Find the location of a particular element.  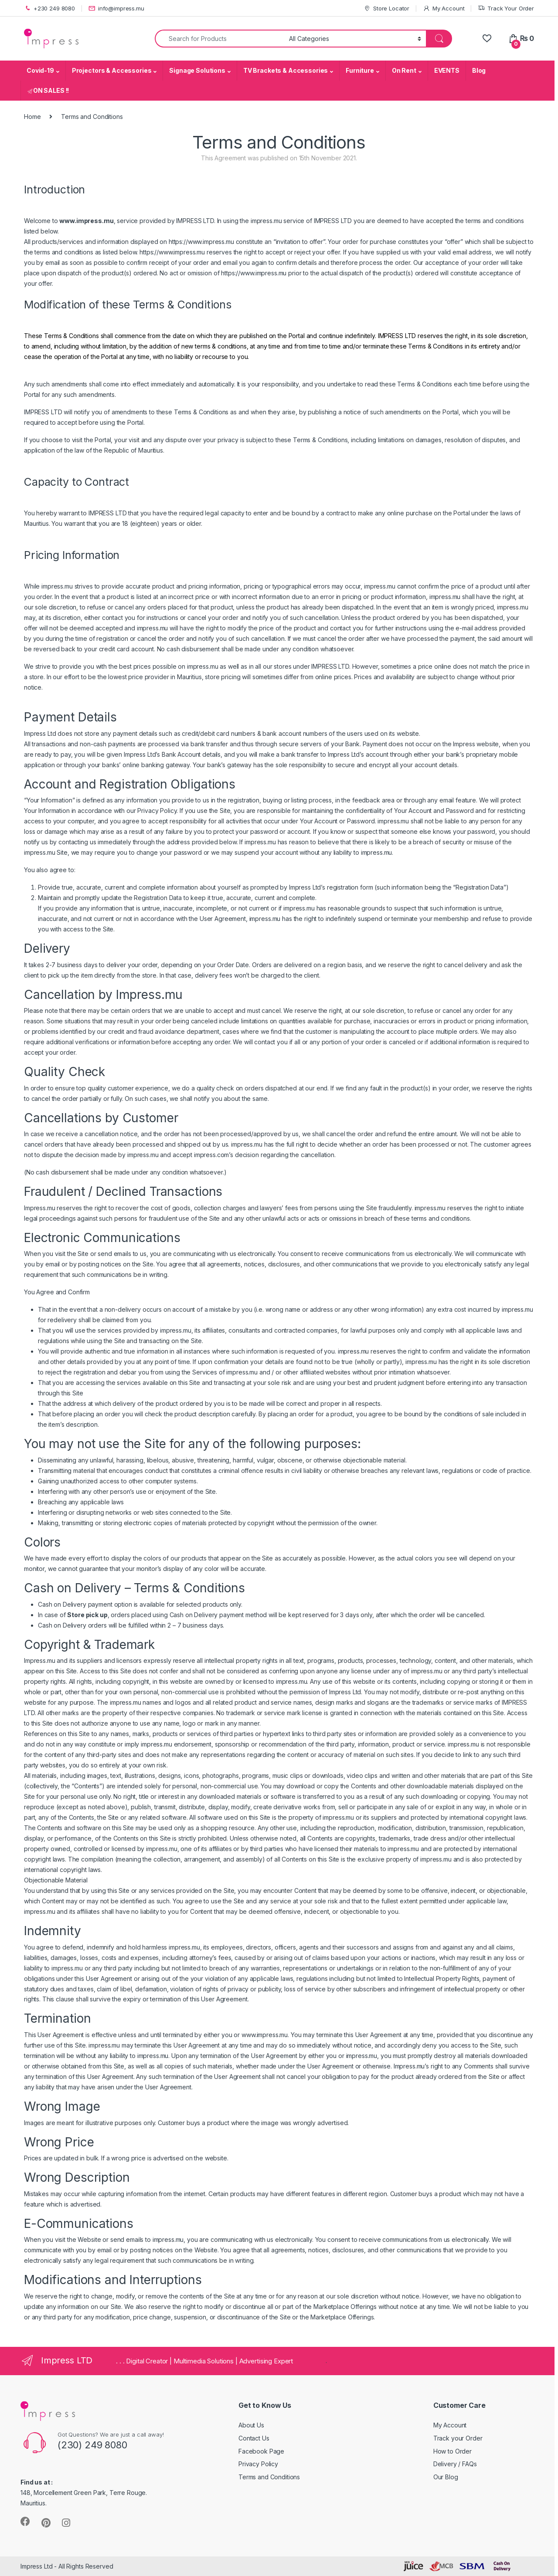

Delivery / FAQs is located at coordinates (455, 2464).